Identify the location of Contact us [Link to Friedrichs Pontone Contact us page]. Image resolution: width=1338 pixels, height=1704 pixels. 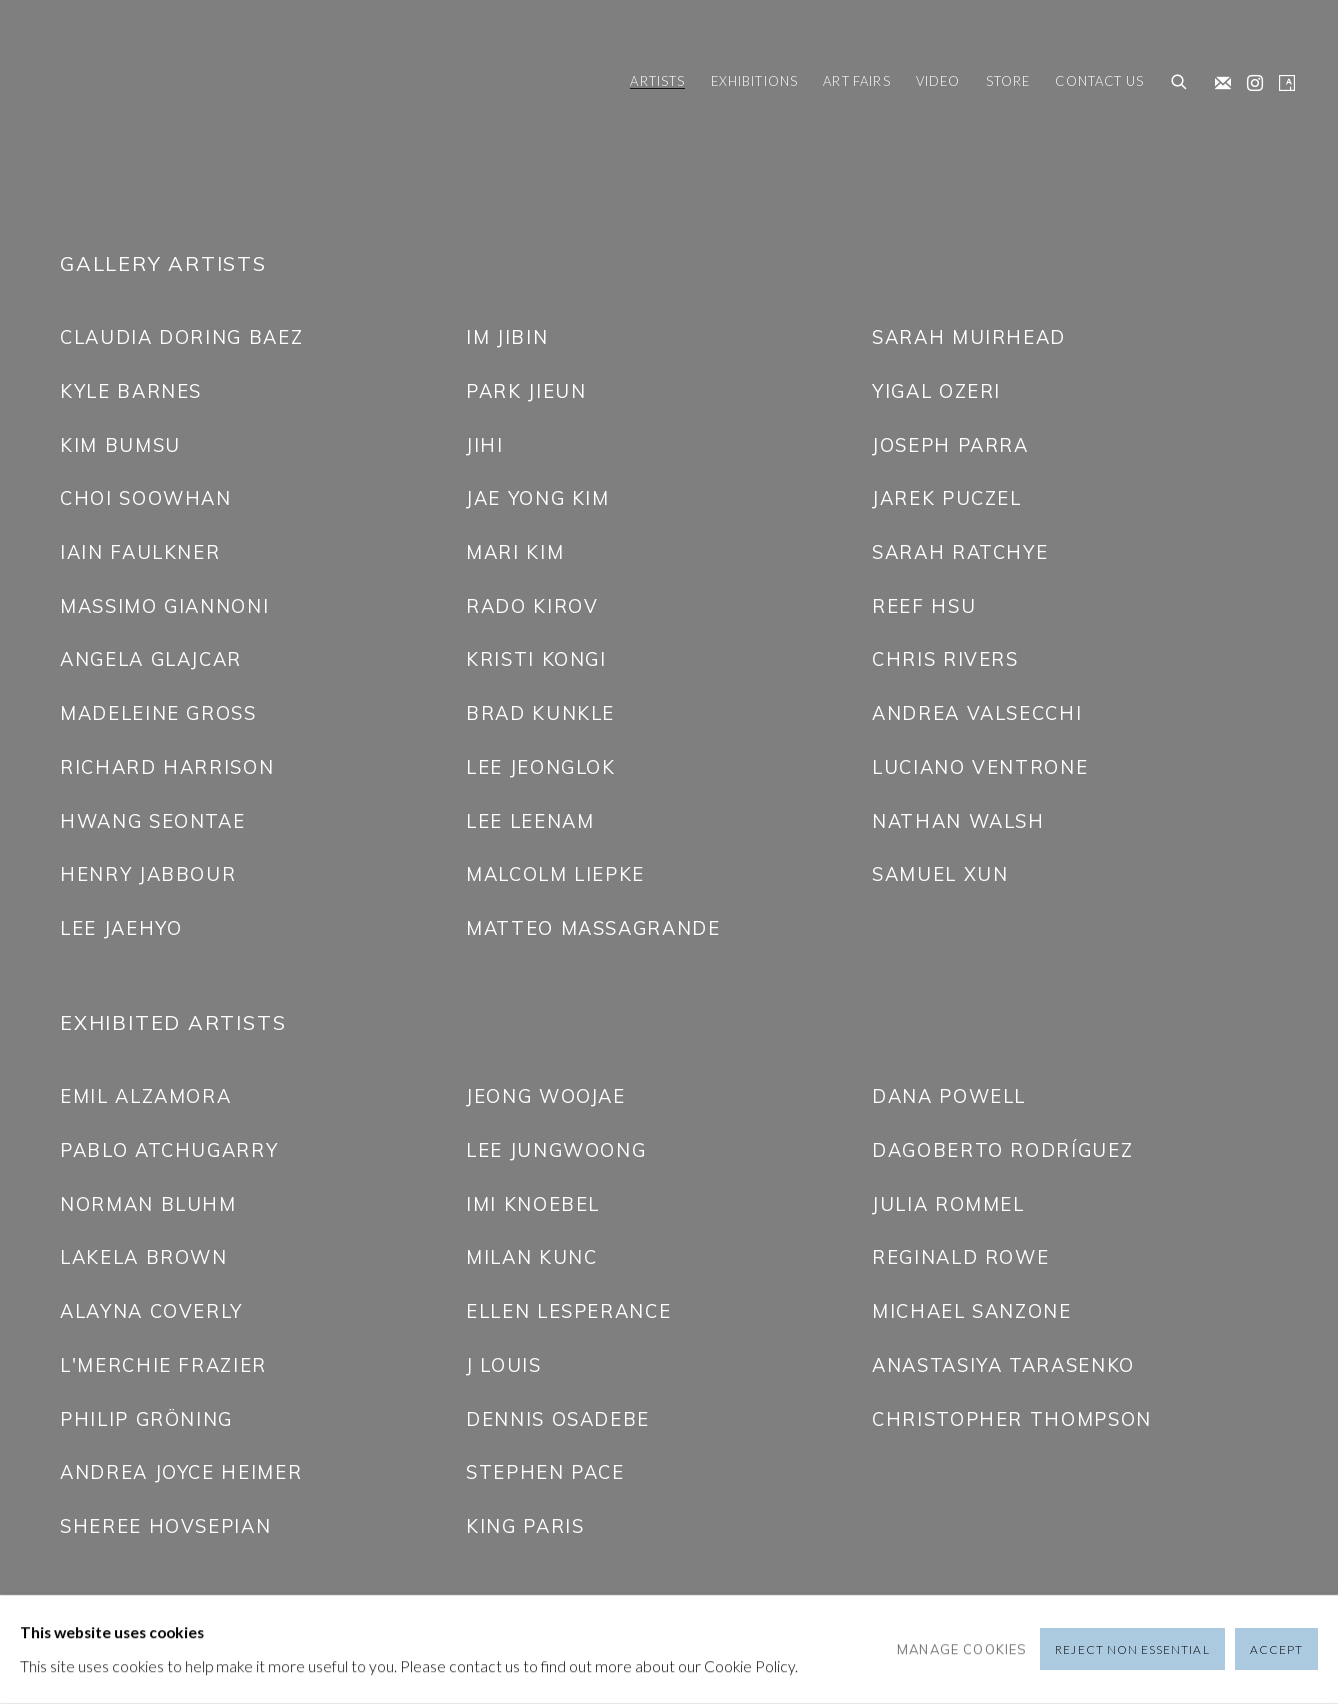
(1099, 81).